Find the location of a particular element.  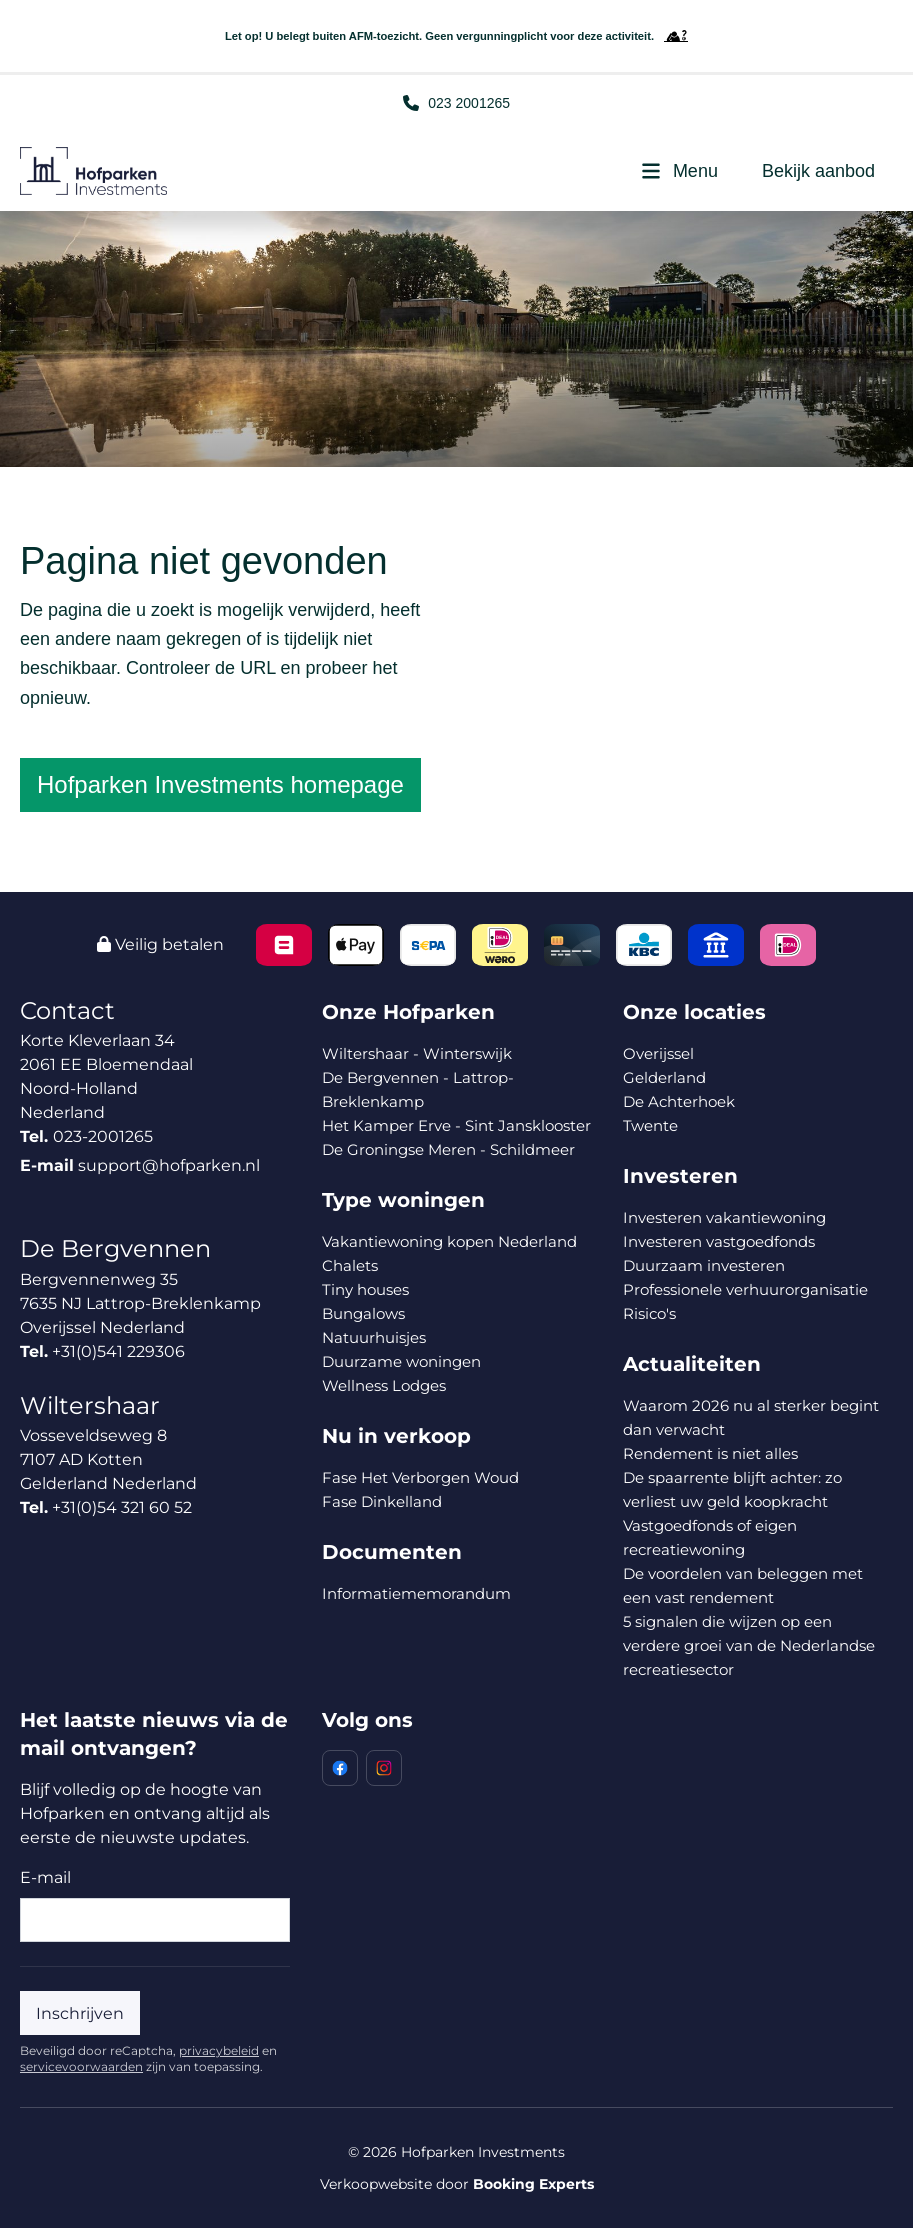

Professionele verhuurorganisatie is located at coordinates (745, 1289).